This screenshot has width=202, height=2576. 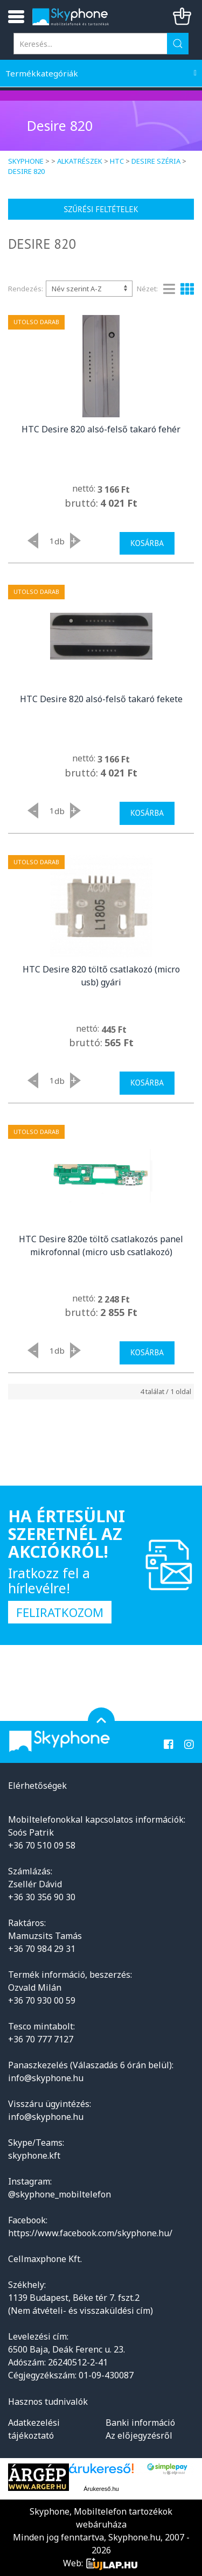 What do you see at coordinates (90, 2233) in the screenshot?
I see `https://www.facebook.com/skyphone.hu/` at bounding box center [90, 2233].